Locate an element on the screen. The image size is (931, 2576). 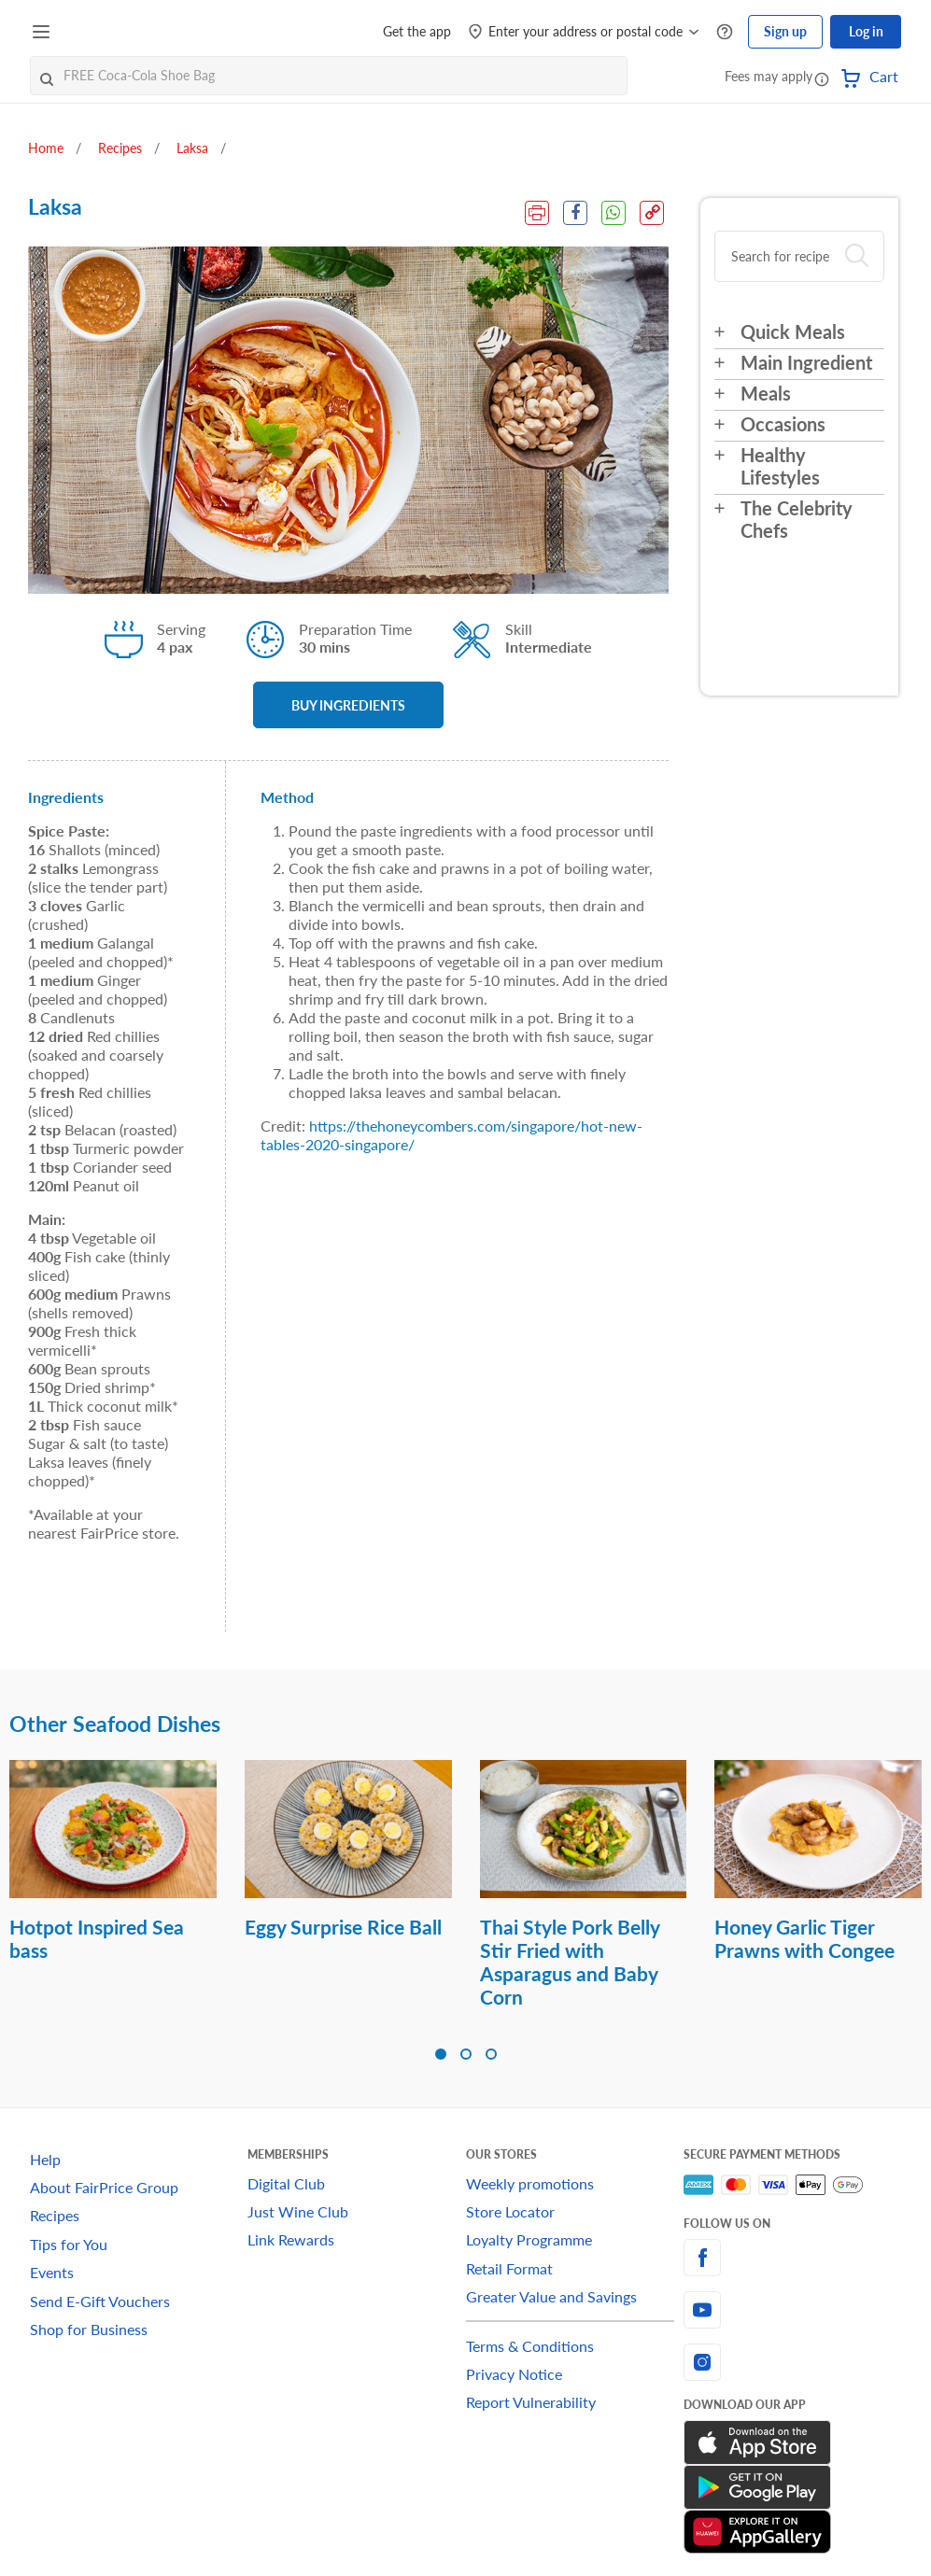
[Help Centre] is located at coordinates (724, 32).